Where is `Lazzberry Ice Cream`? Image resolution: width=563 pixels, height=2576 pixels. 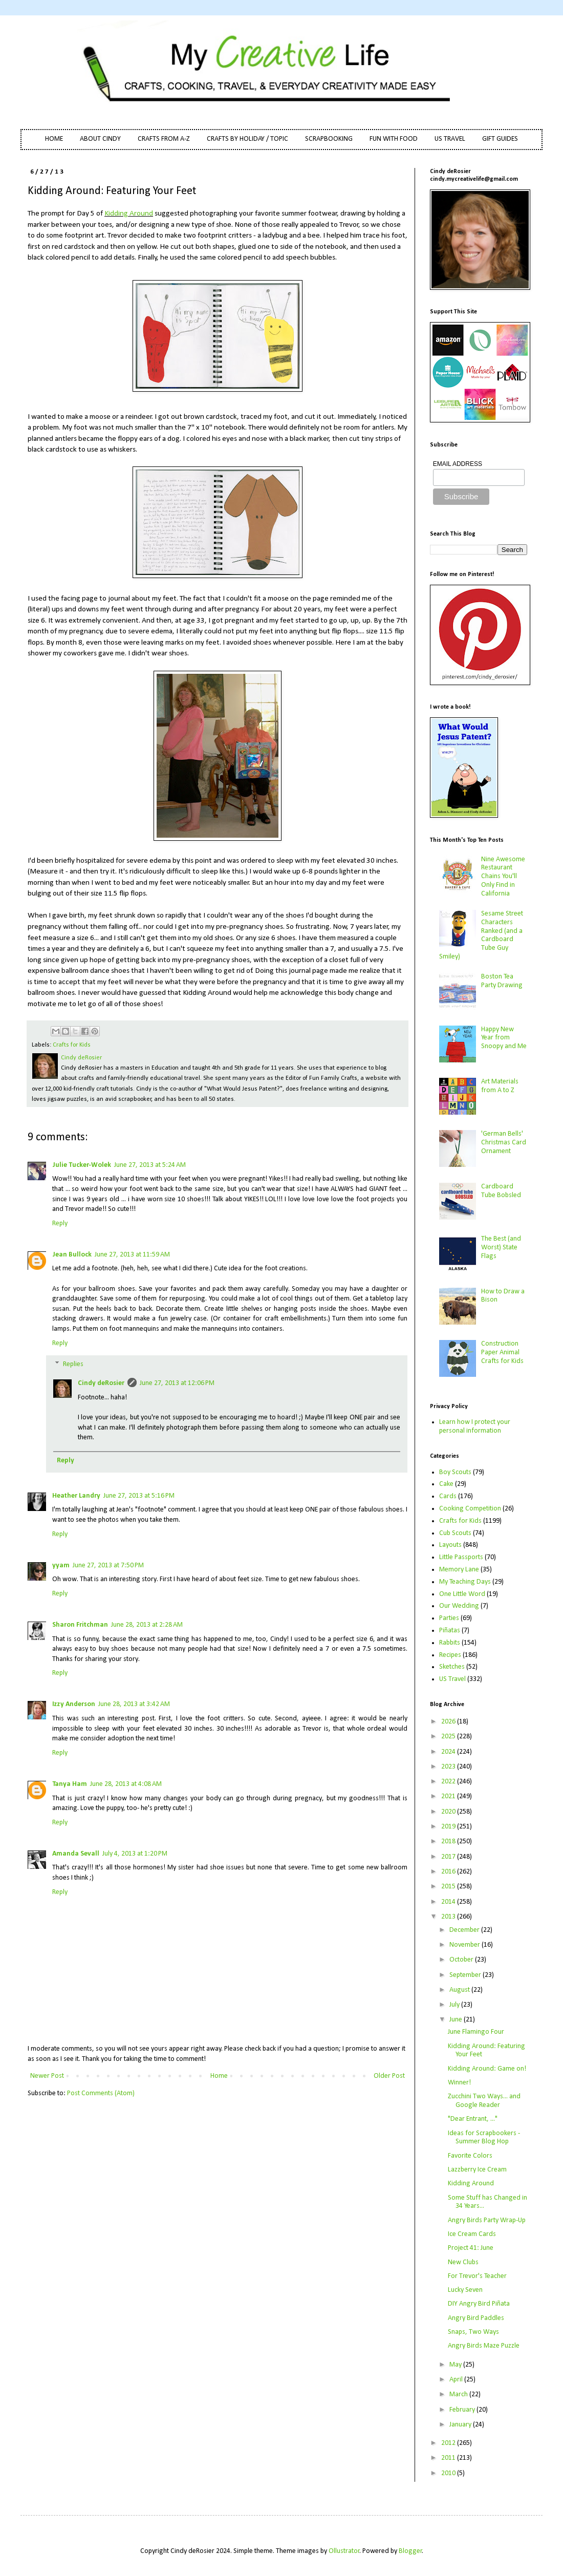
Lazzberry Ice Cream is located at coordinates (477, 2170).